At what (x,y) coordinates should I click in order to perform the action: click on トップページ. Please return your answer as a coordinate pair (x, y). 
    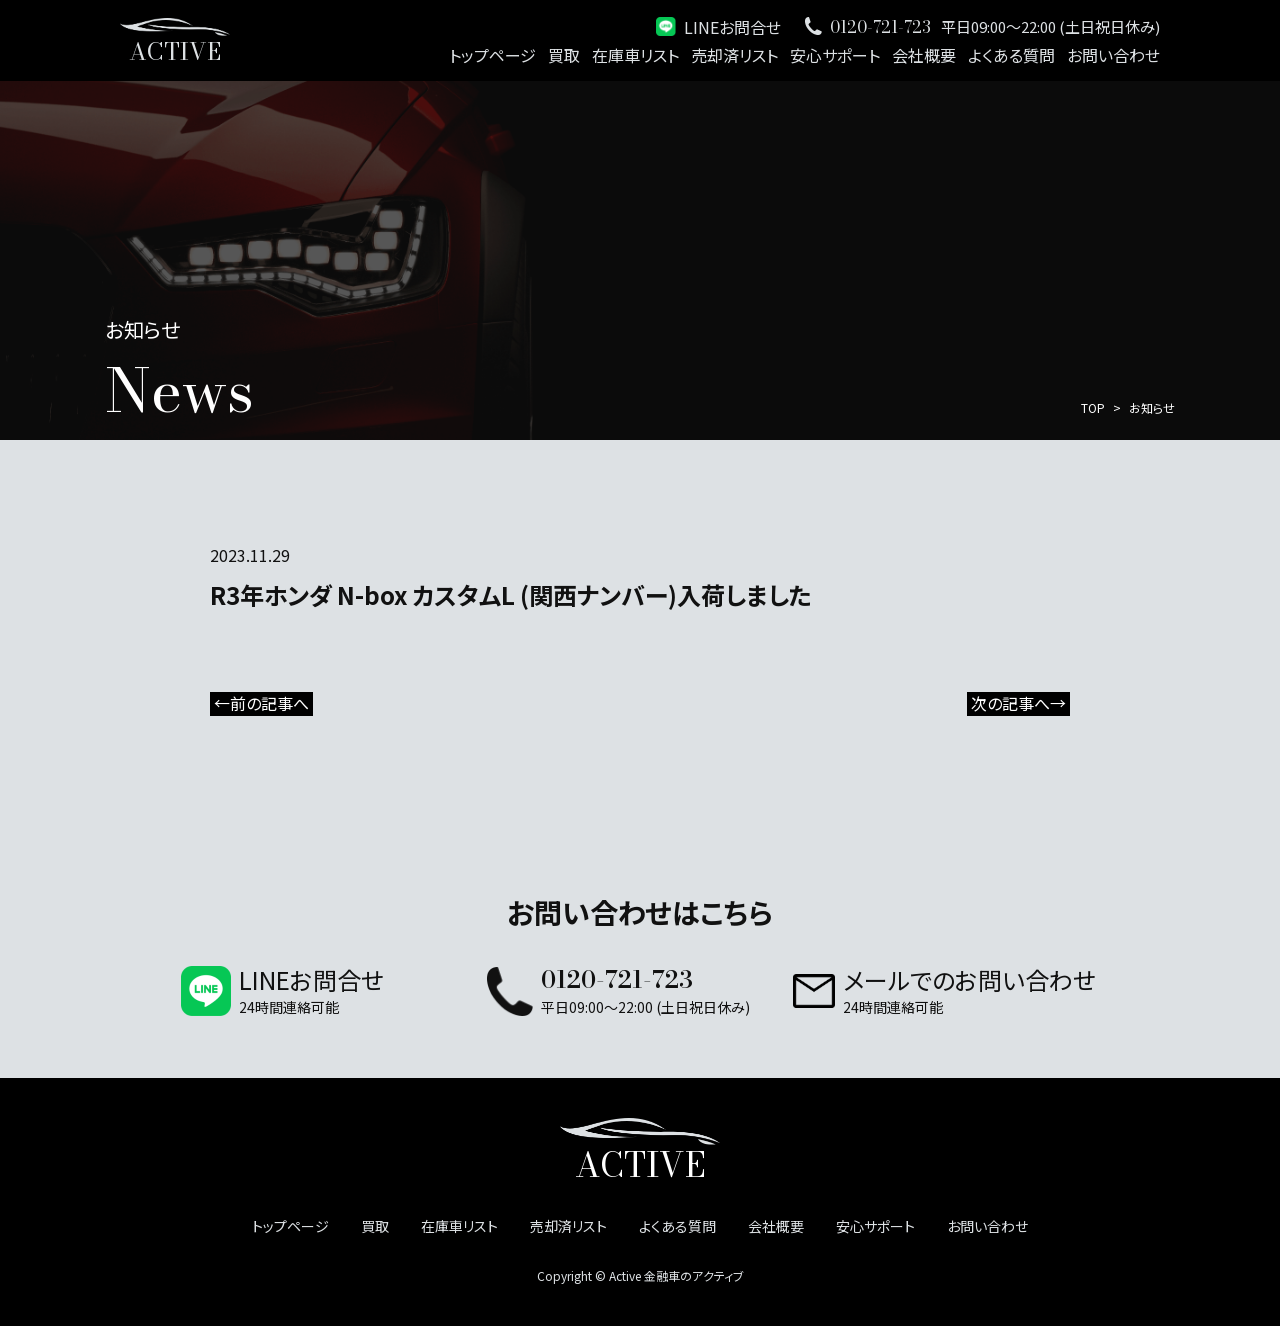
    Looking at the image, I should click on (492, 55).